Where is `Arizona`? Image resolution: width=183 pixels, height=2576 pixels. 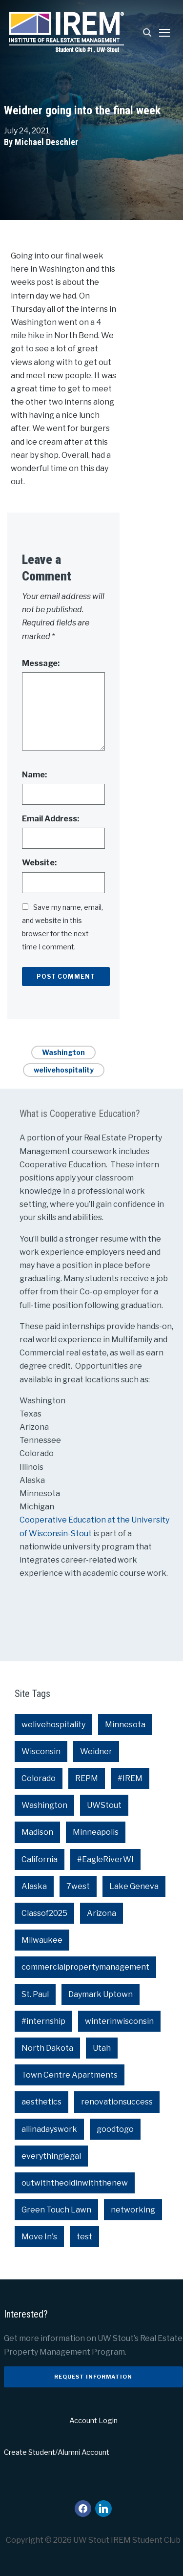
Arizona is located at coordinates (101, 1913).